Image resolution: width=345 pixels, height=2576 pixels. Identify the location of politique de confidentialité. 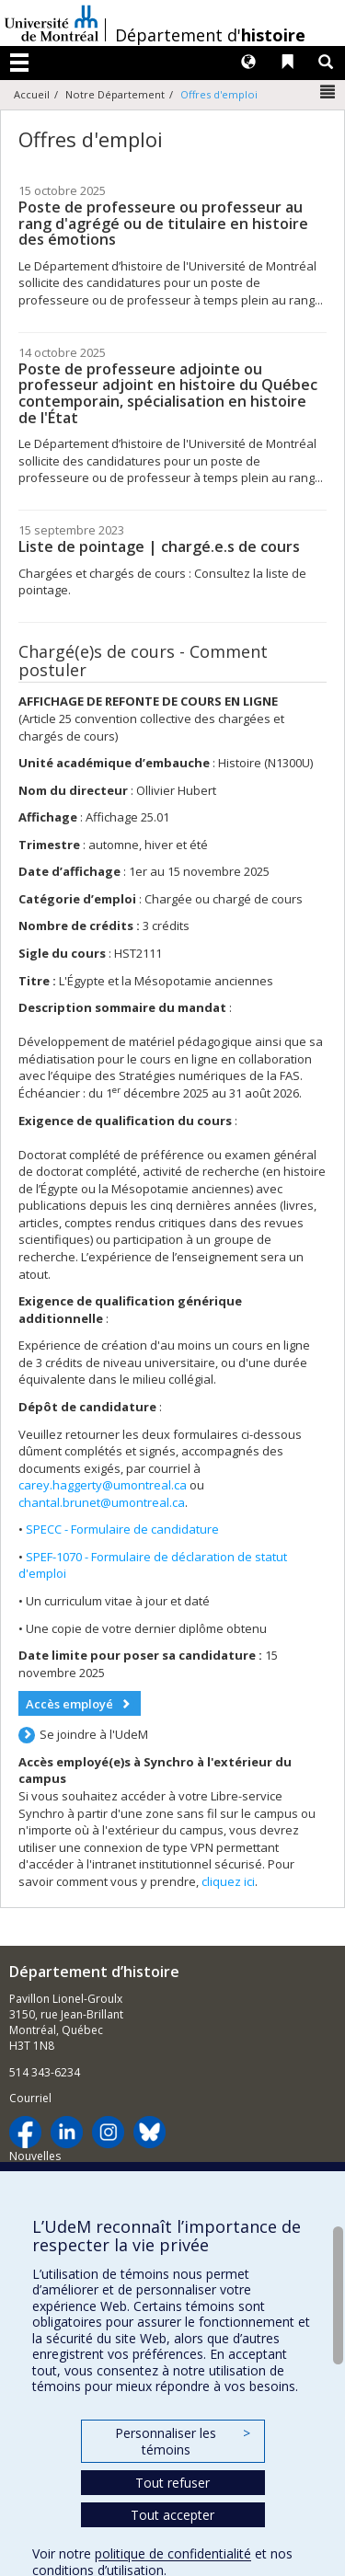
(173, 2553).